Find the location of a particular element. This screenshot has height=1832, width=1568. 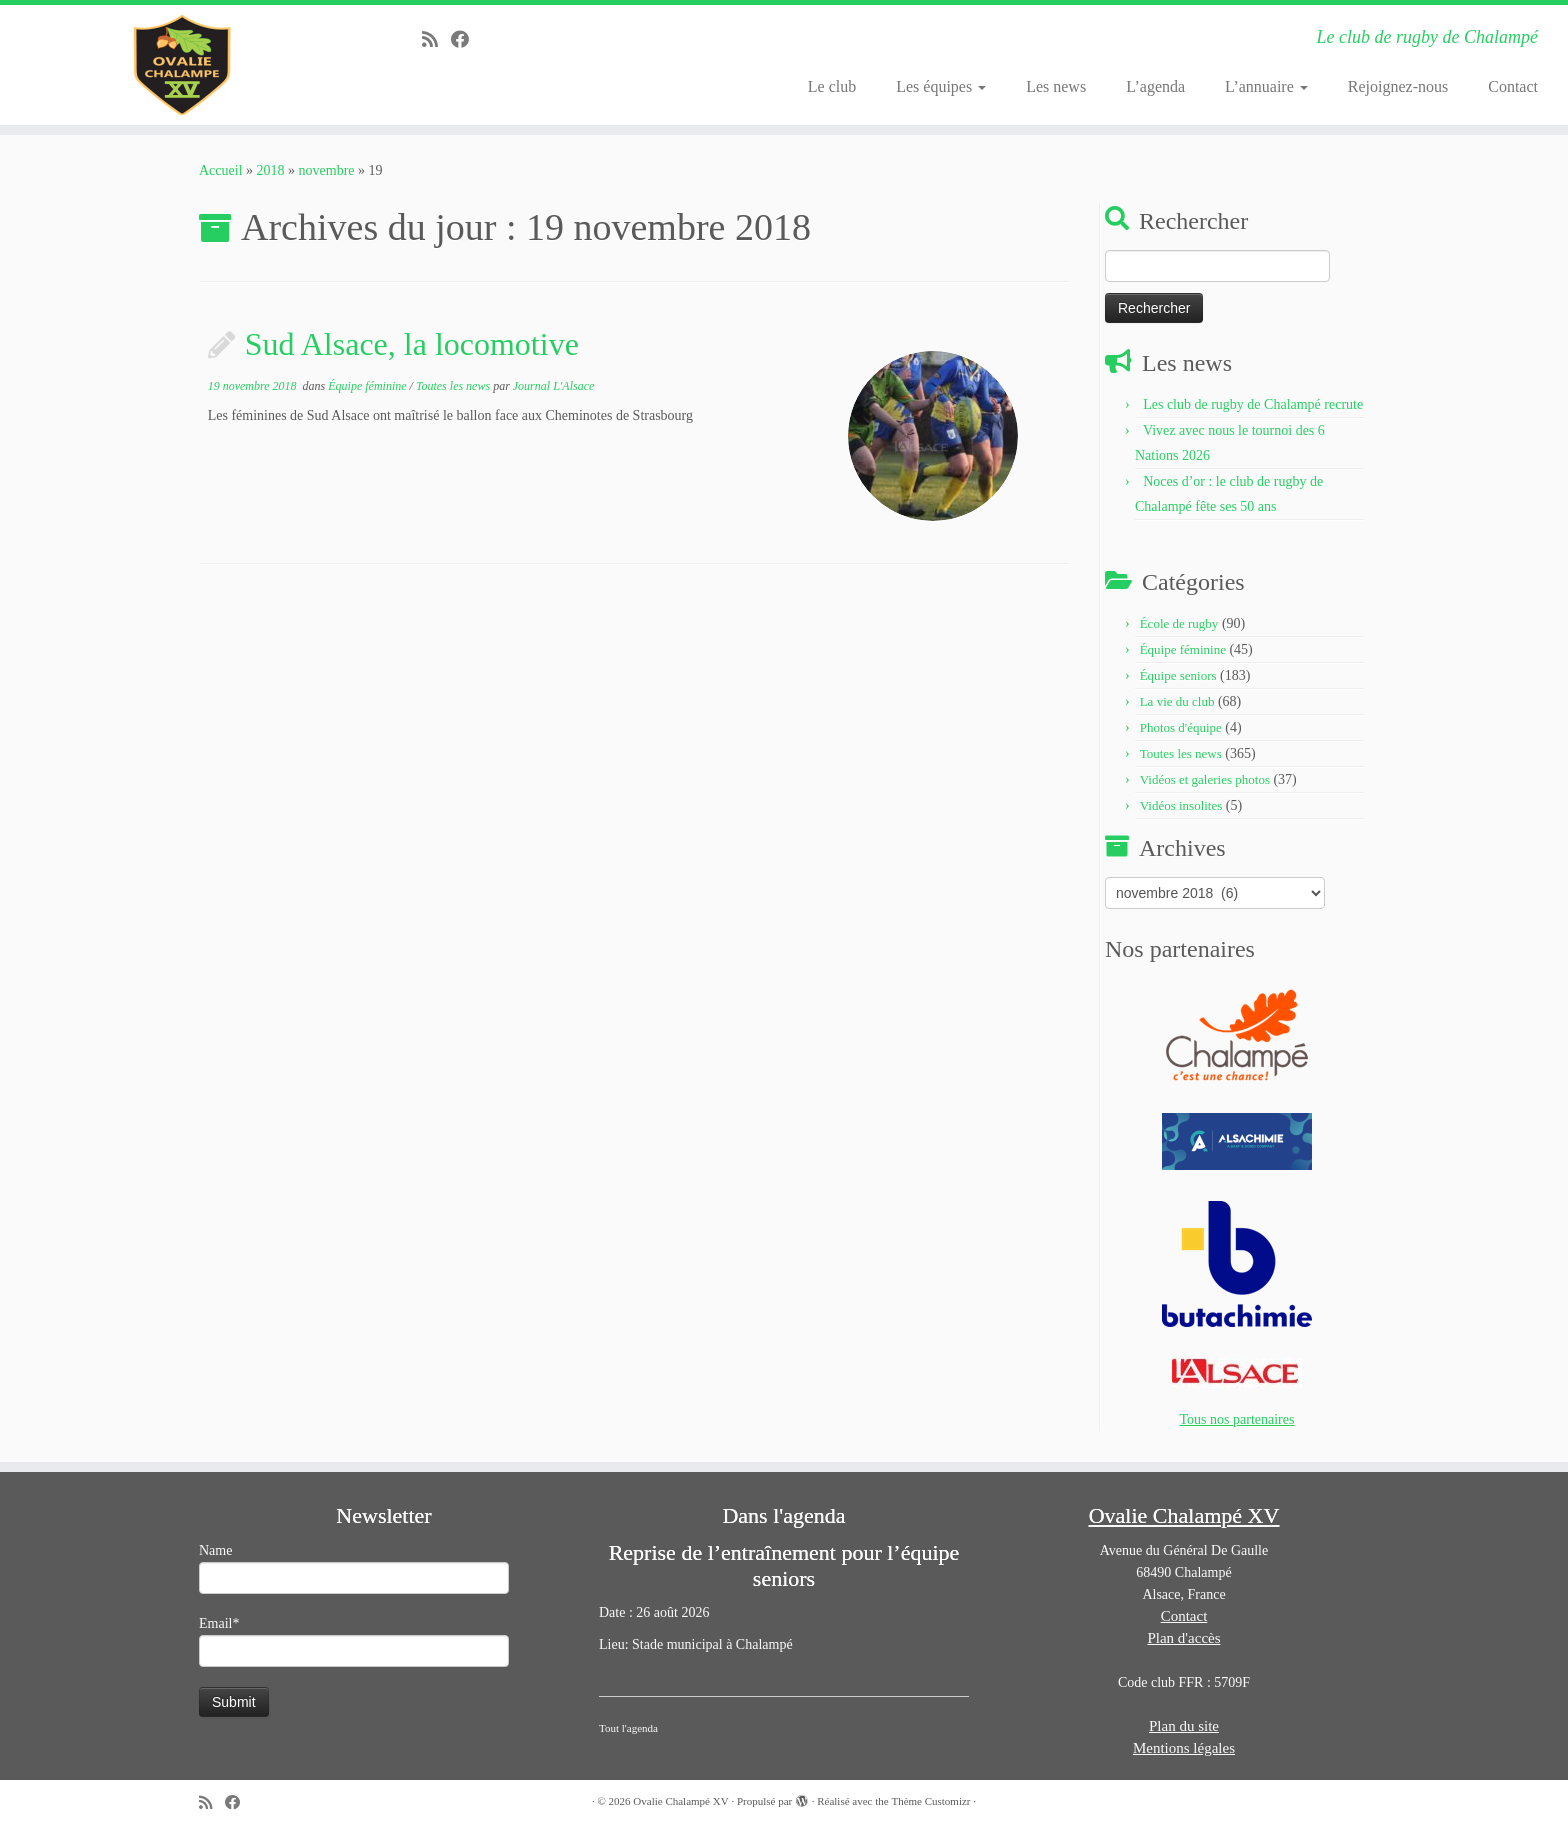

Rejoignez-nous is located at coordinates (1398, 86).